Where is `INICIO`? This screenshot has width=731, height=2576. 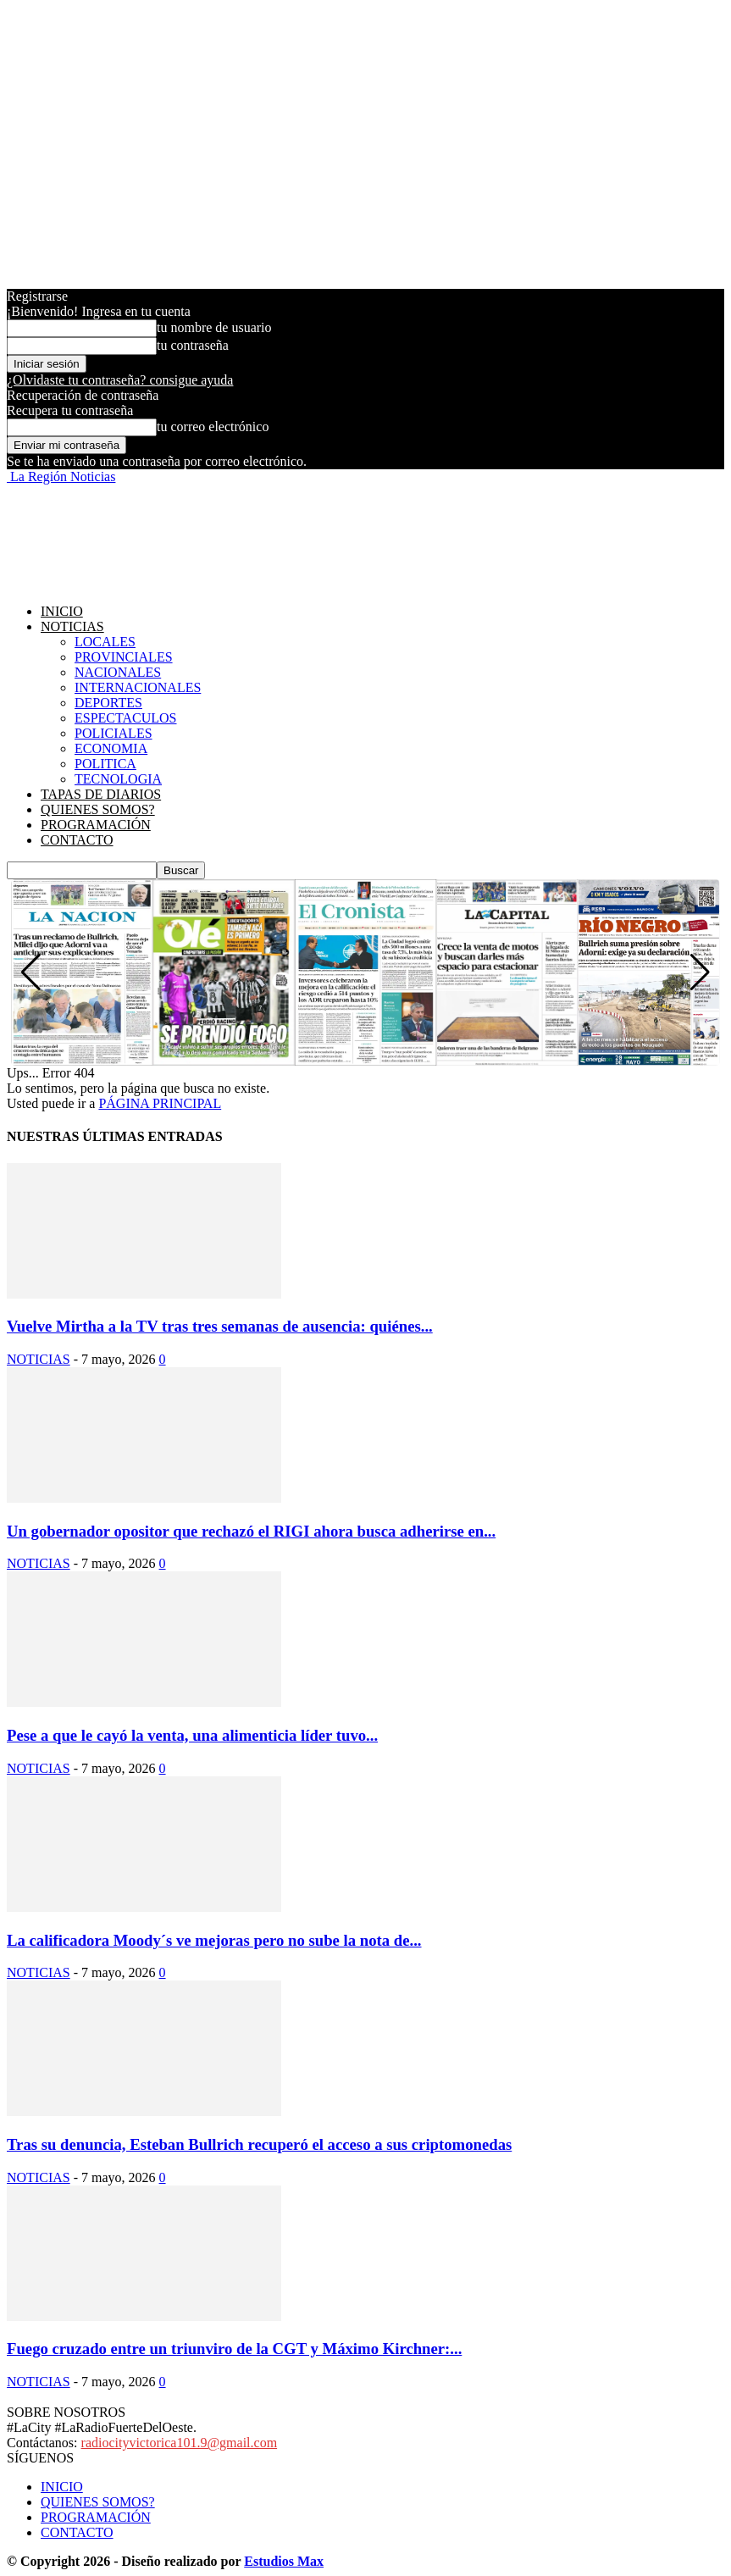
INICIO is located at coordinates (62, 611).